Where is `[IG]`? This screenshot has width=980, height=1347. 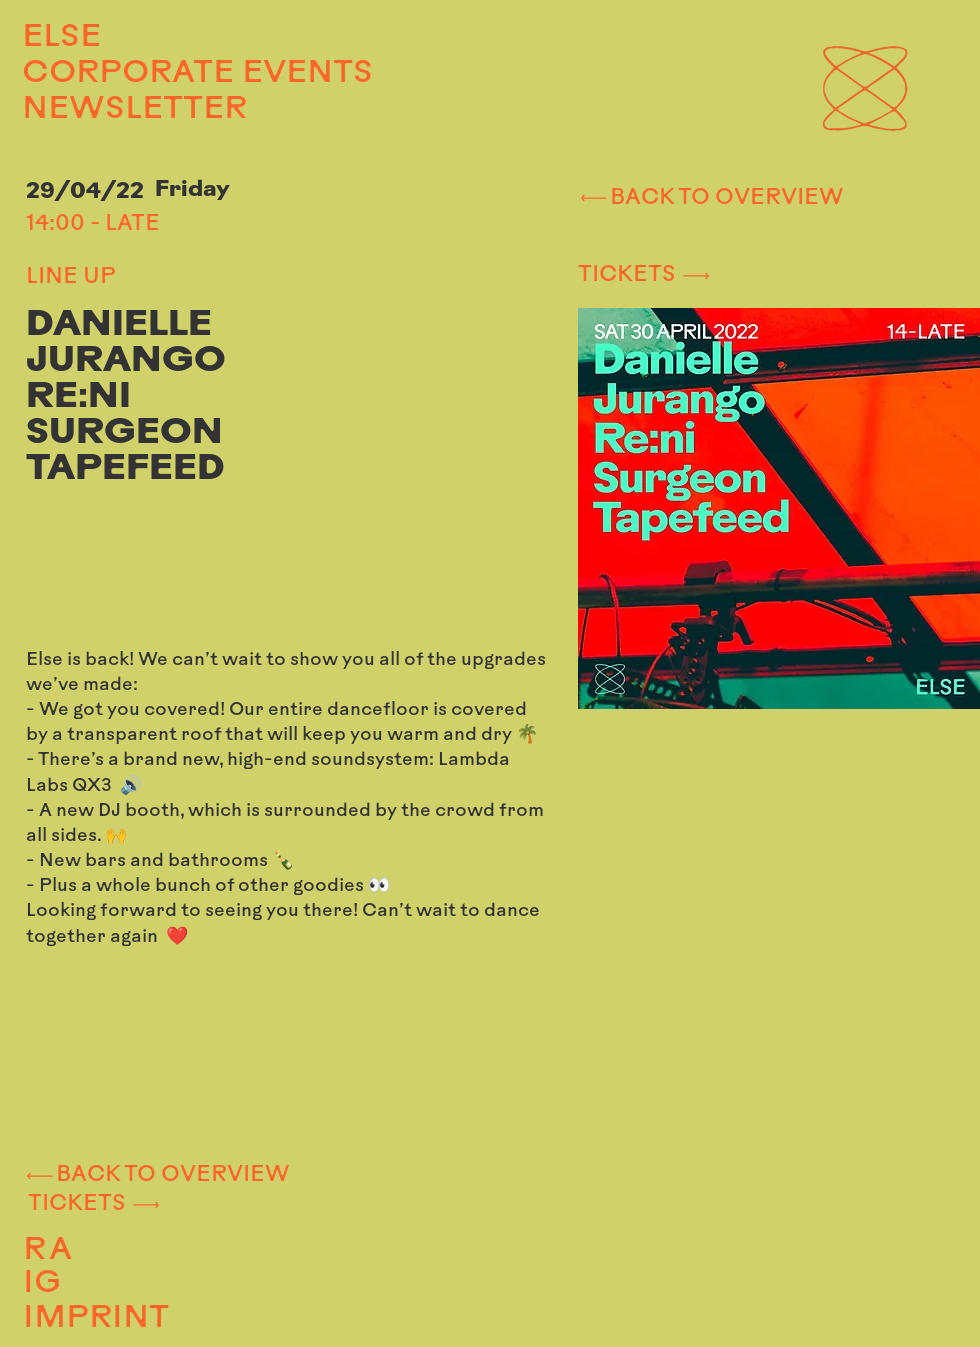
[IG] is located at coordinates (155, 1285).